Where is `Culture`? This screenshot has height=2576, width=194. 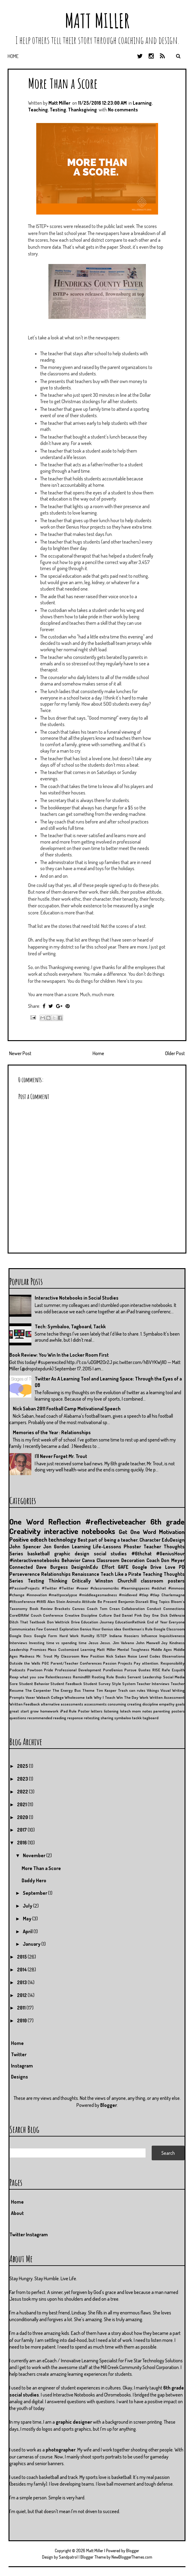
Culture is located at coordinates (105, 1615).